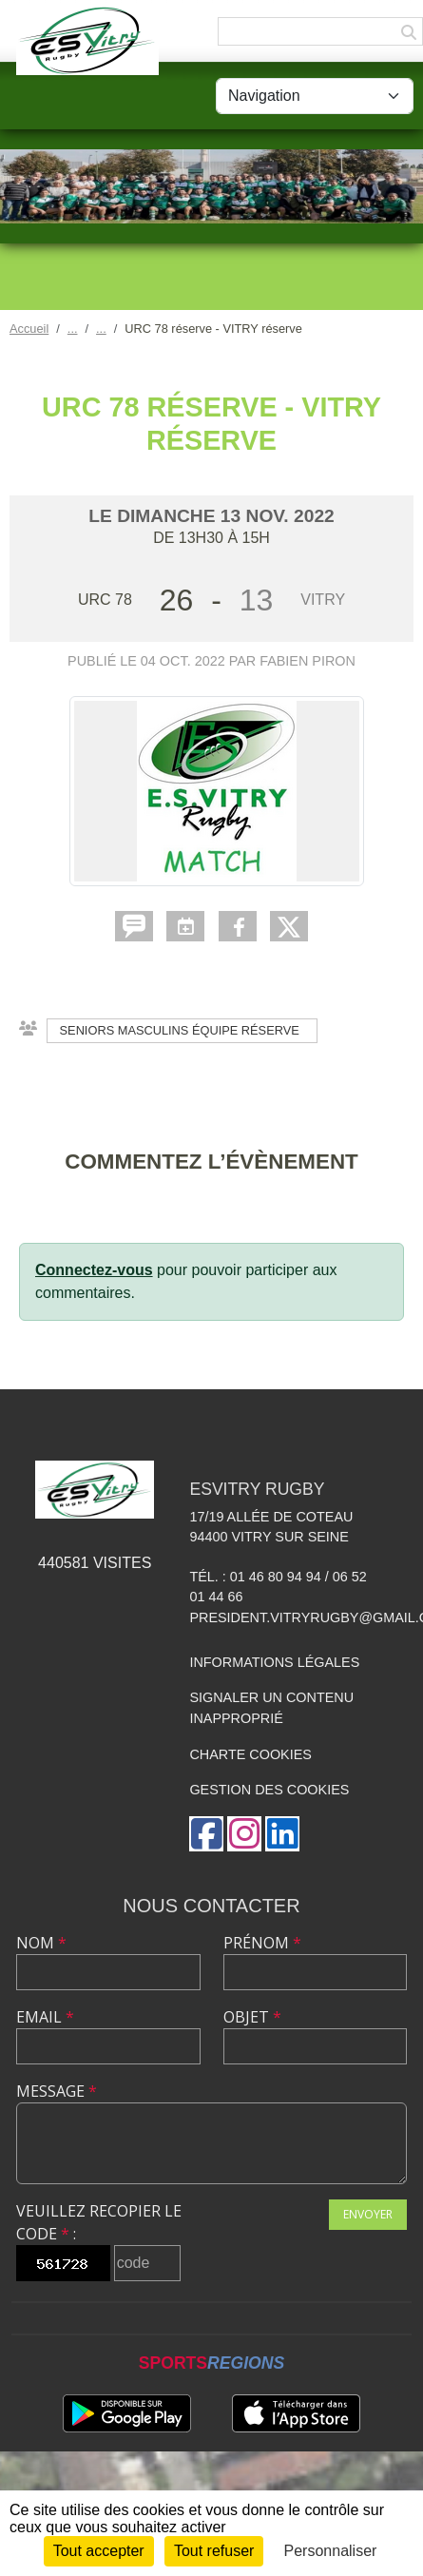 The width and height of the screenshot is (423, 2576). Describe the element at coordinates (269, 1789) in the screenshot. I see `Gestion des cookies` at that location.